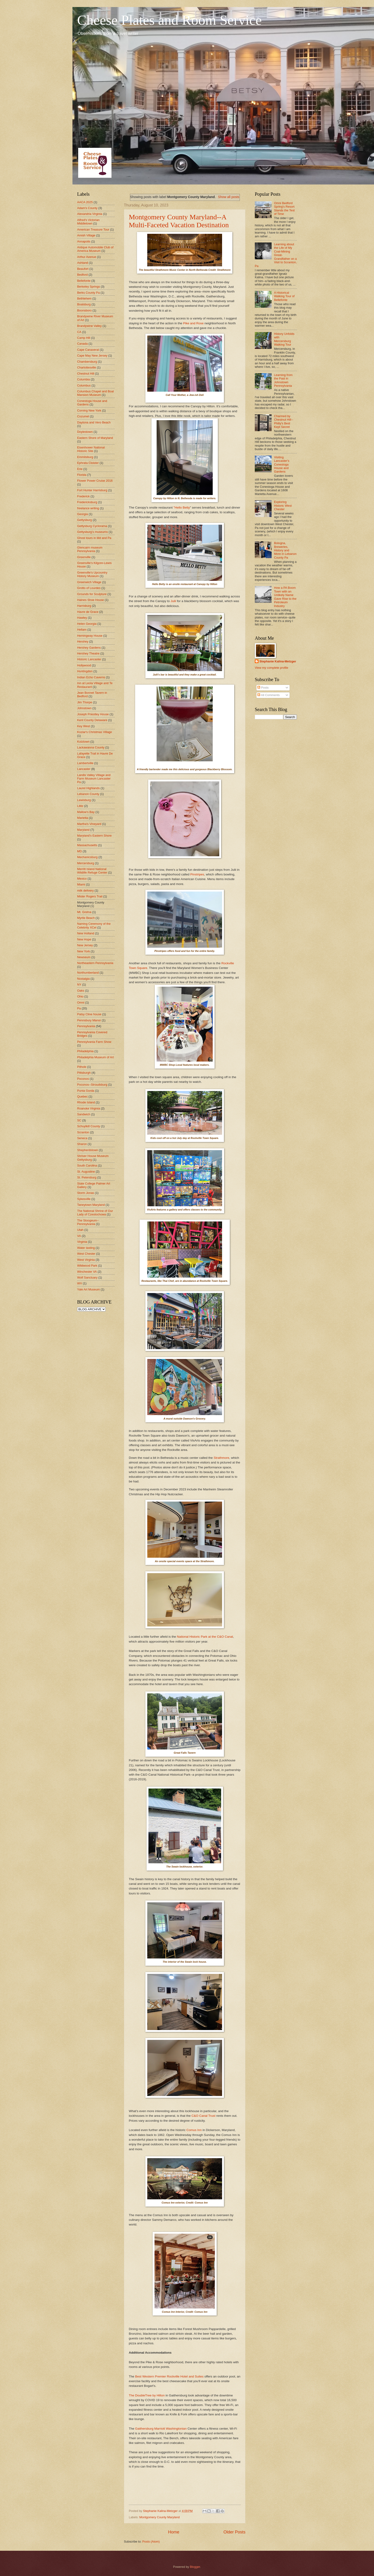 This screenshot has width=374, height=2576. Describe the element at coordinates (179, 221) in the screenshot. I see `Montgomery County Maryland--A Multi-Faceted Vacation Destination` at that location.